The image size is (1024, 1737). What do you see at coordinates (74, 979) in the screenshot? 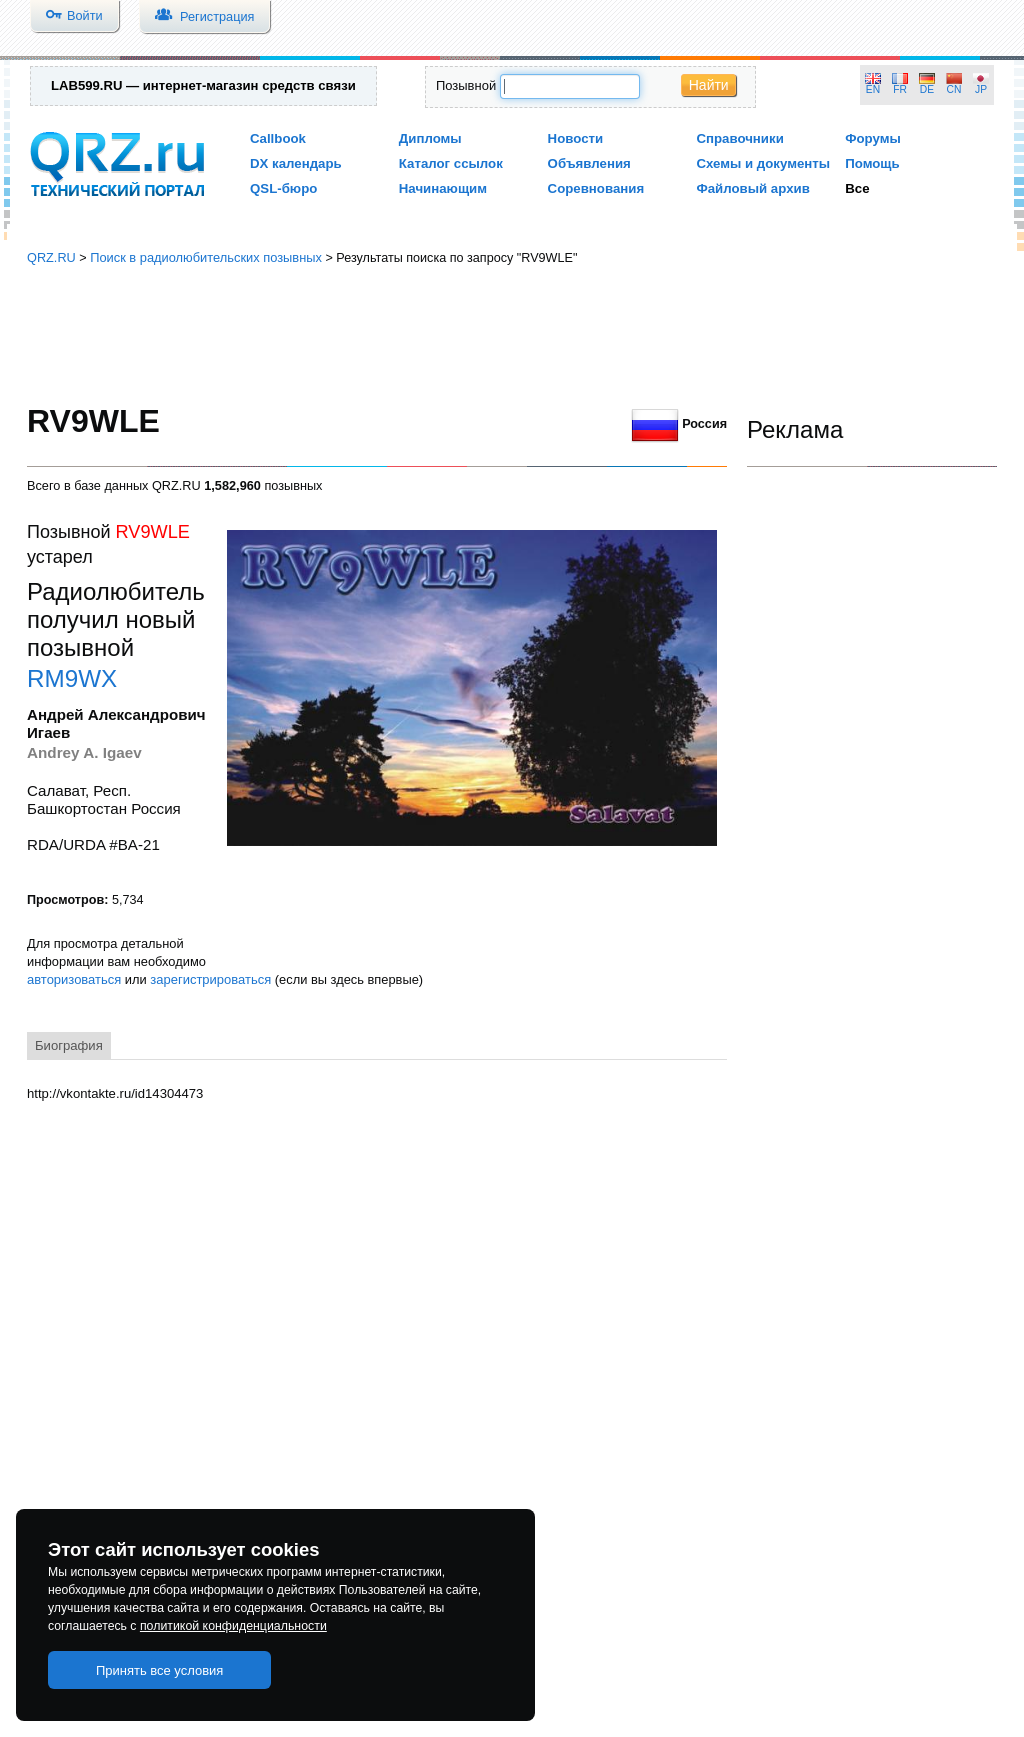
I see `авторизоваться` at bounding box center [74, 979].